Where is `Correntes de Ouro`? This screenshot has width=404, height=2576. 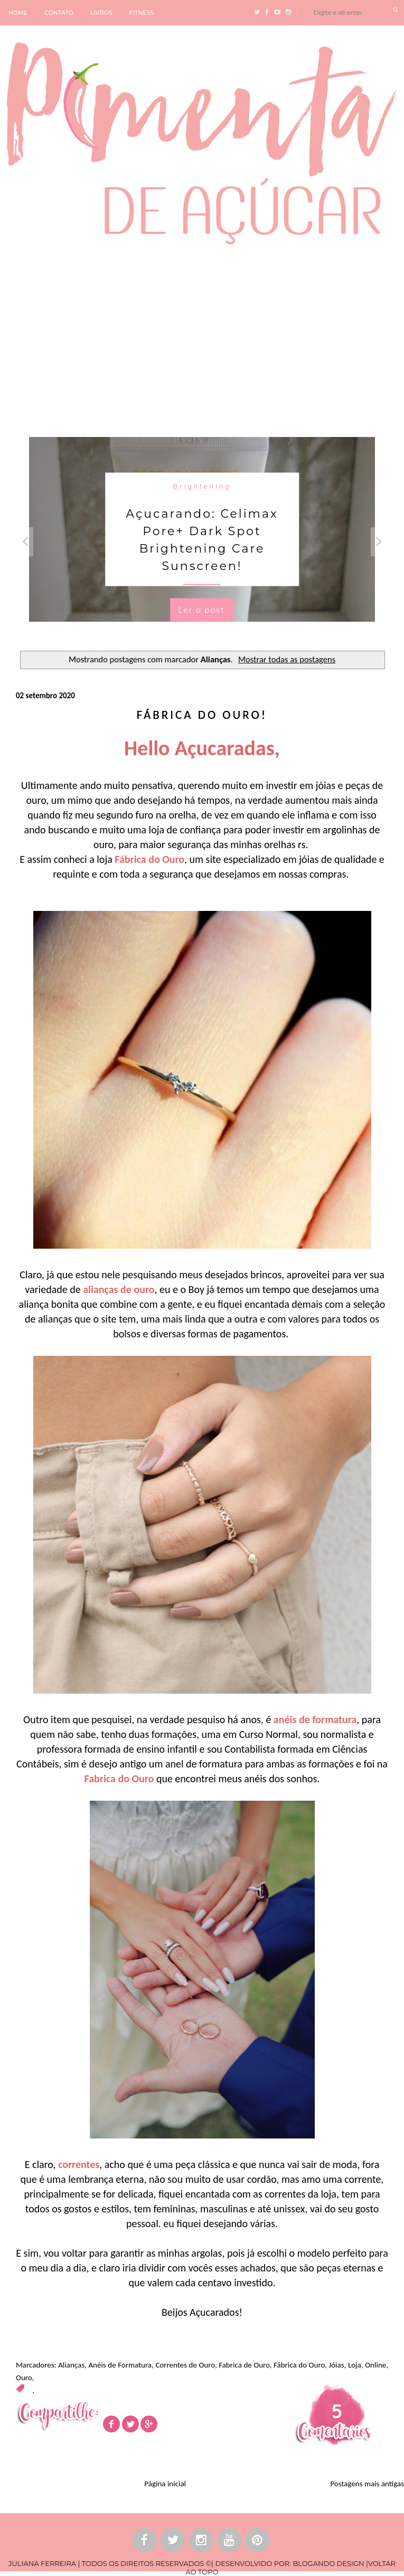 Correntes de Ouro is located at coordinates (185, 2365).